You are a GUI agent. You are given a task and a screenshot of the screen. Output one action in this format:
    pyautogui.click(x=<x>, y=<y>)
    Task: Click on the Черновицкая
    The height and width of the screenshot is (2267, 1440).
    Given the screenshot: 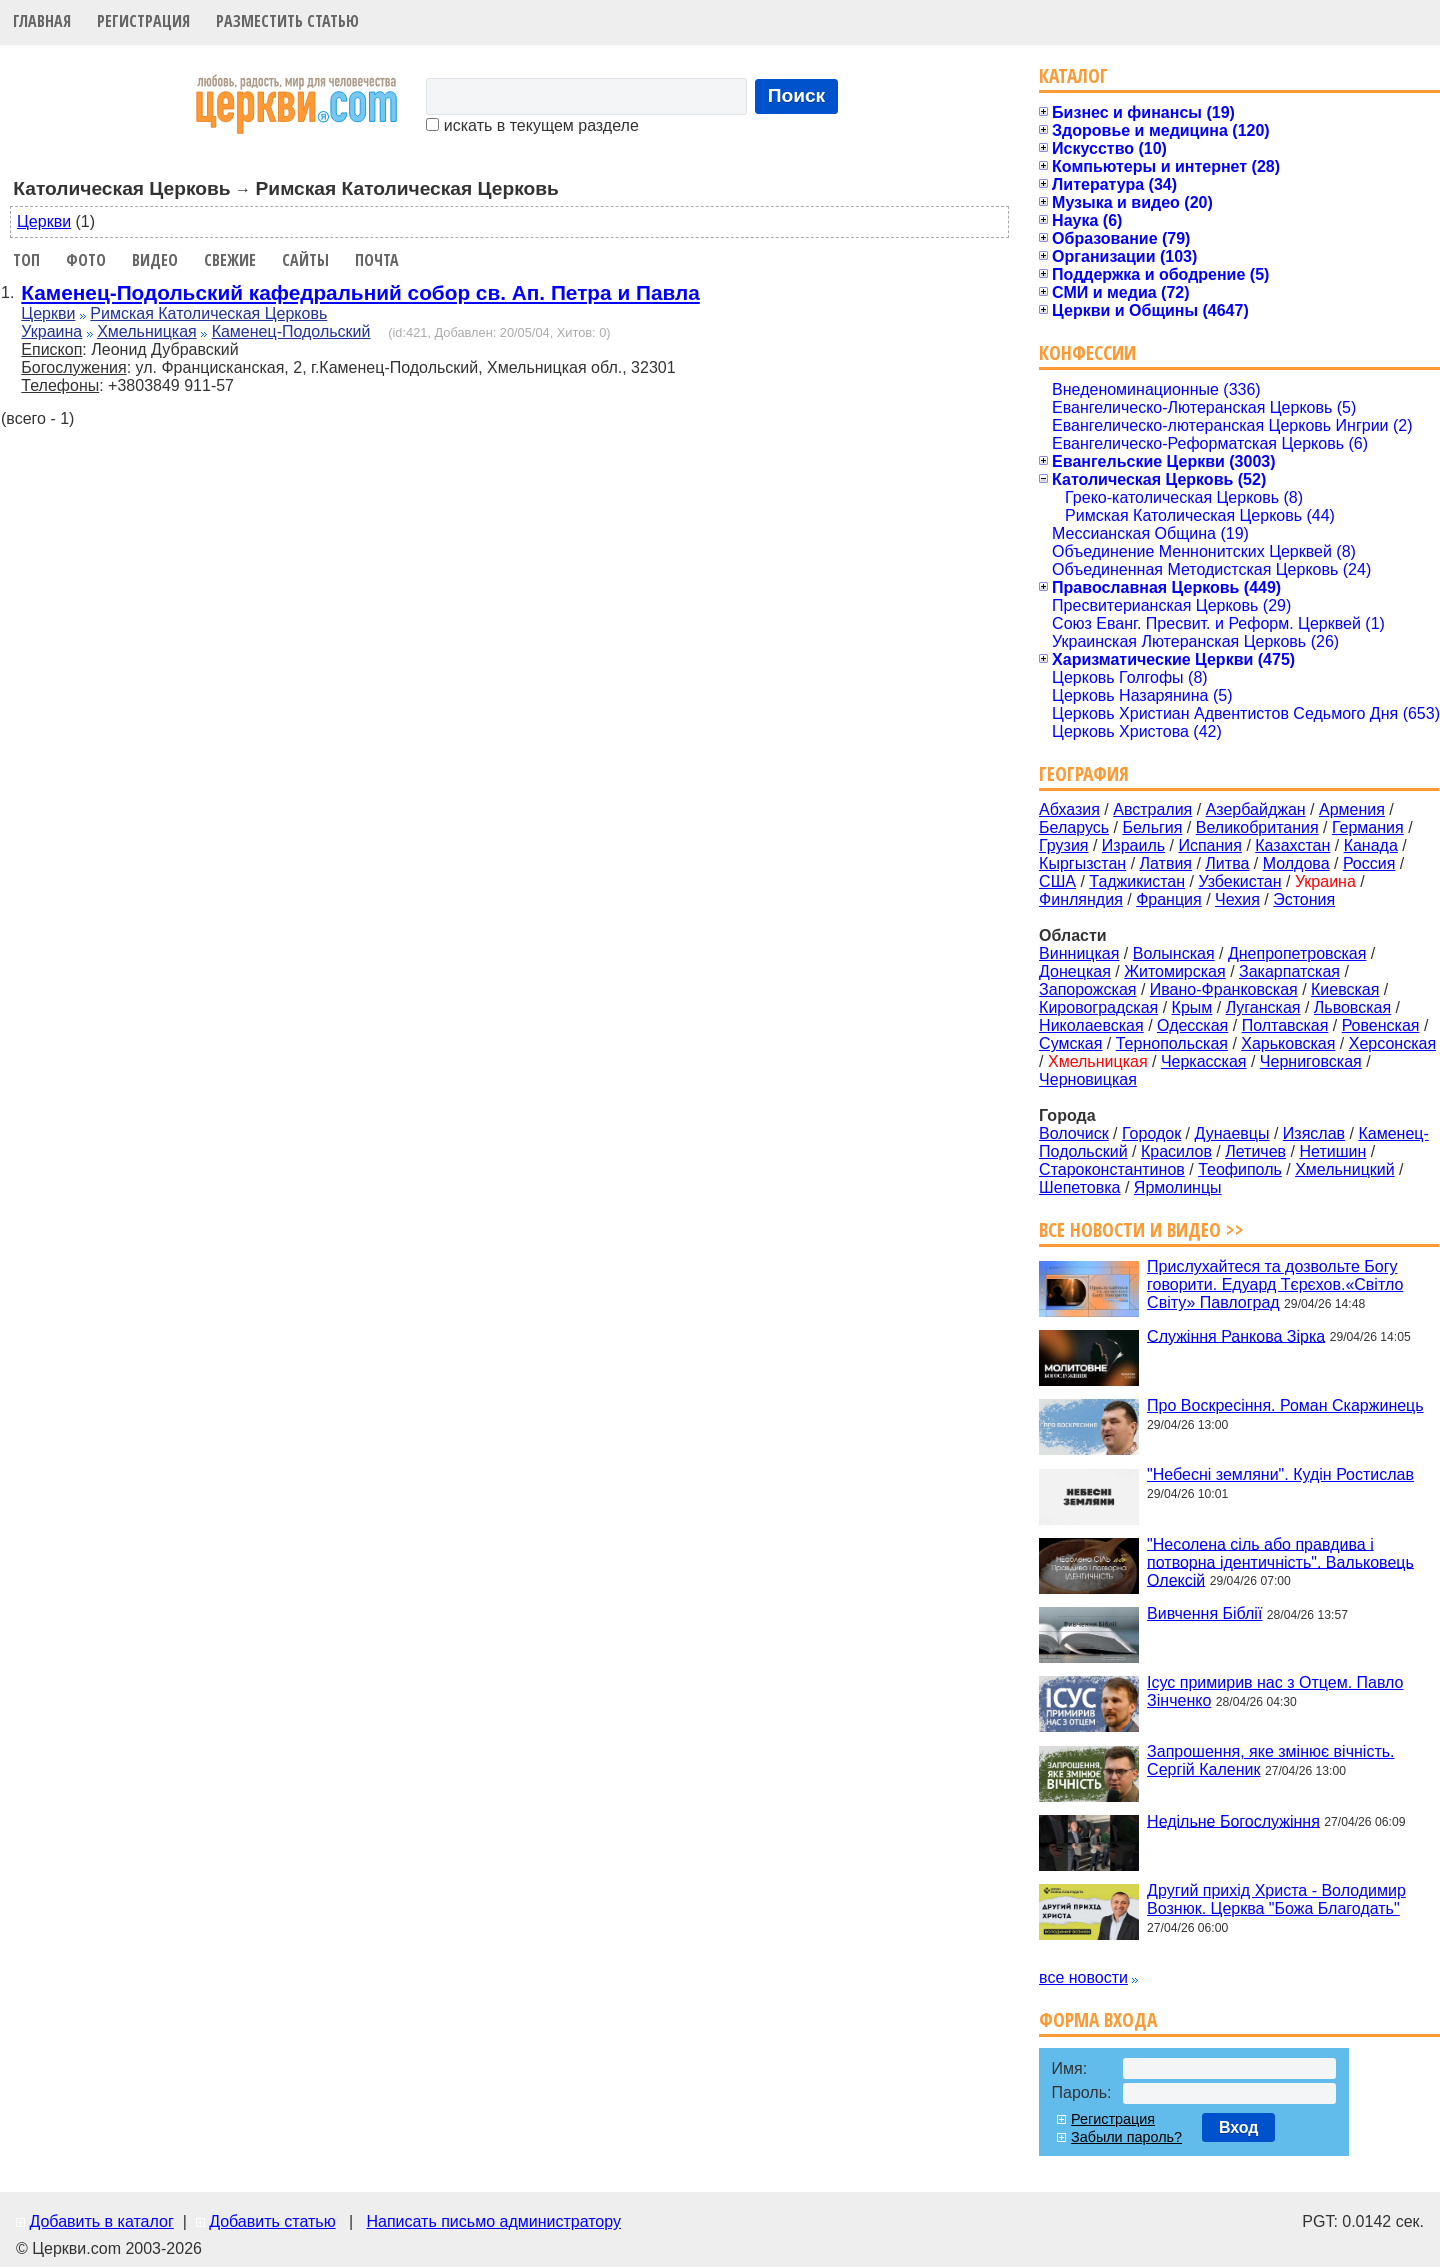 What is the action you would take?
    pyautogui.click(x=1088, y=1079)
    